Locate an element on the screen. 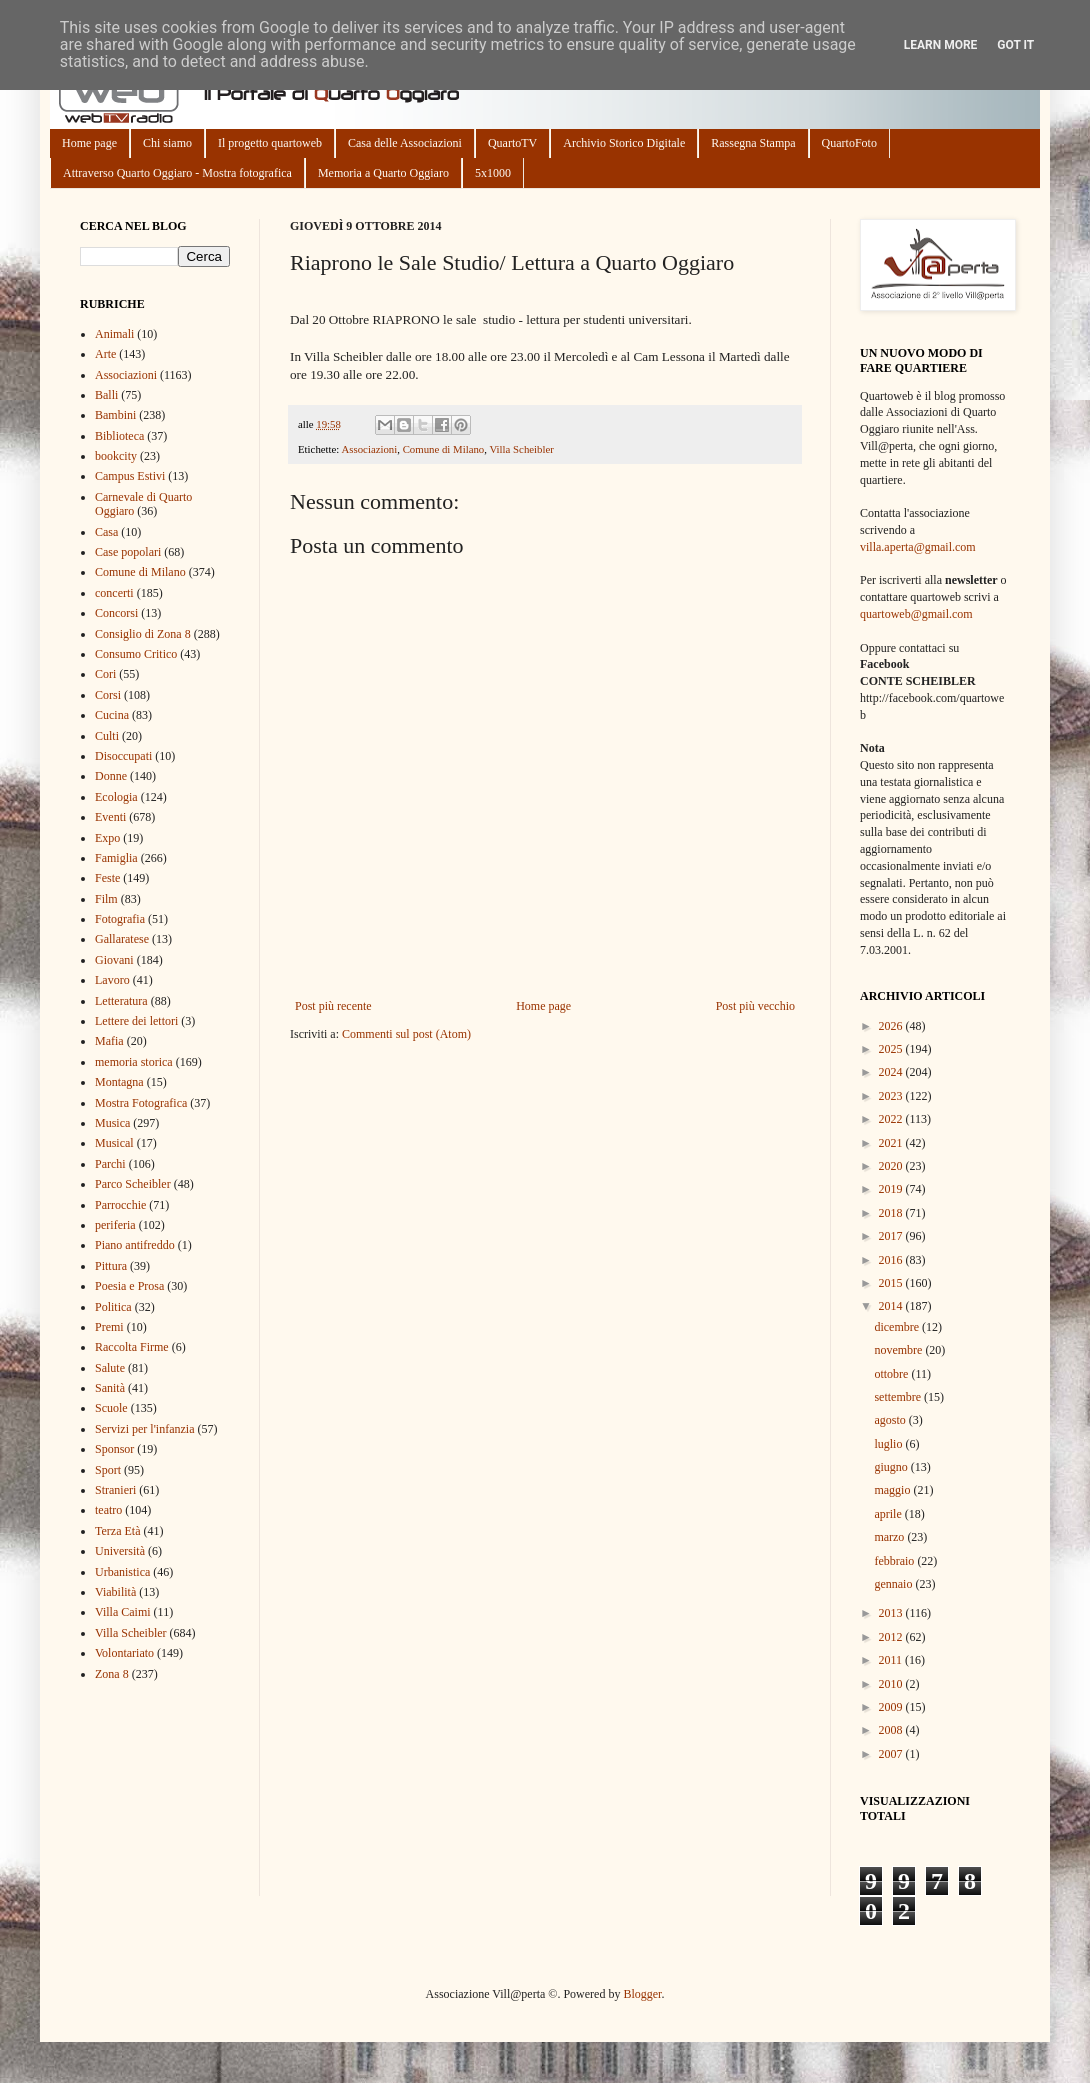 The height and width of the screenshot is (2083, 1090). Eventi is located at coordinates (110, 817).